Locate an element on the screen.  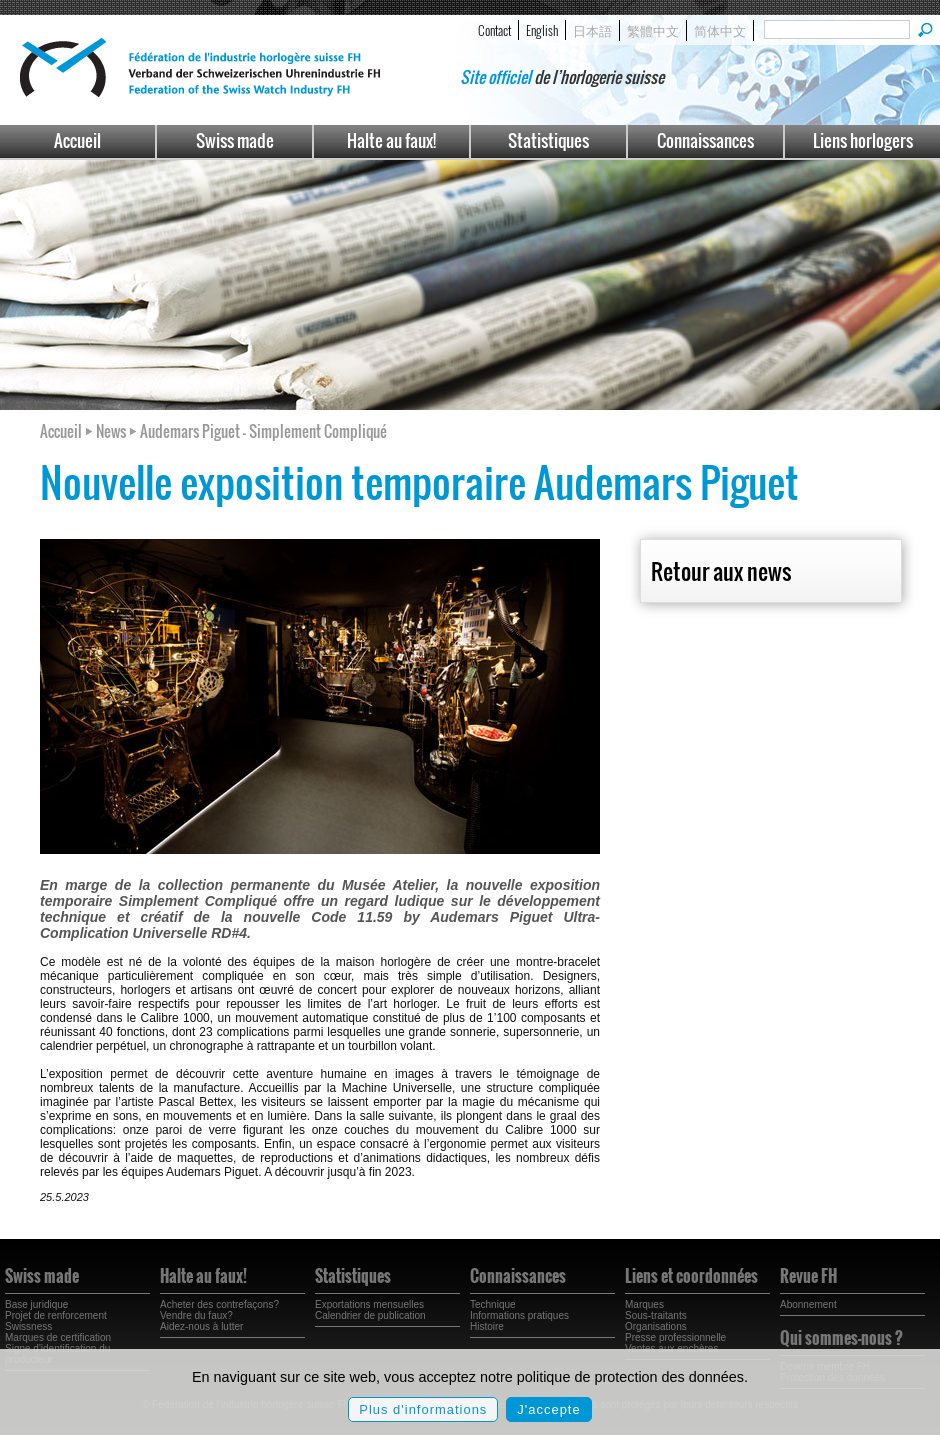
Accueil is located at coordinates (77, 140).